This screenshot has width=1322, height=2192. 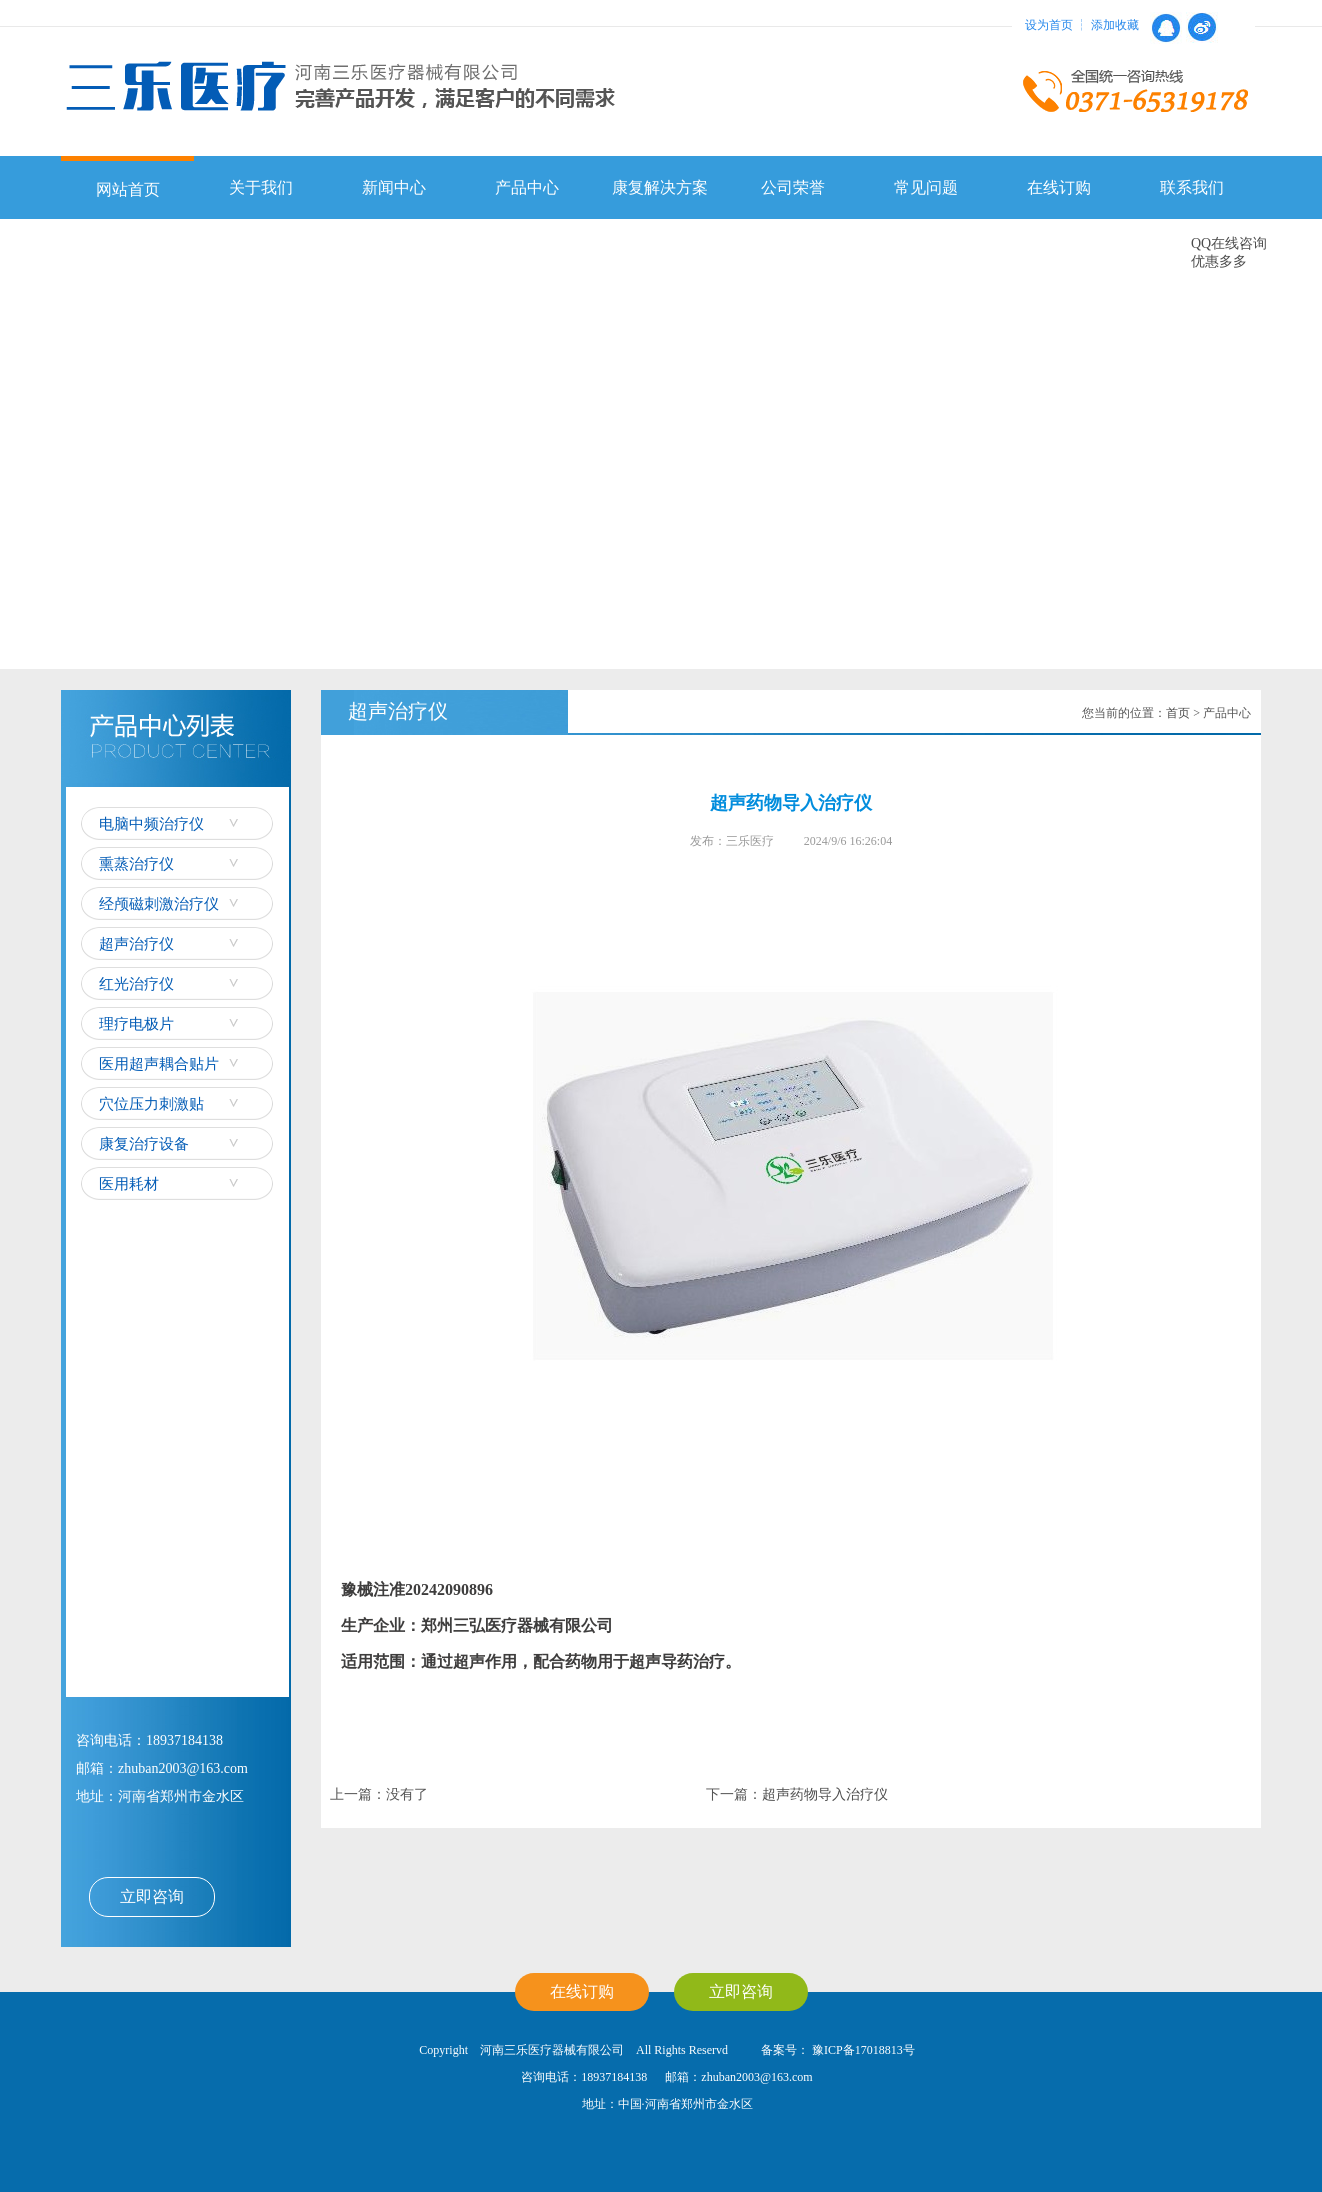 I want to click on 网站首页, so click(x=128, y=189).